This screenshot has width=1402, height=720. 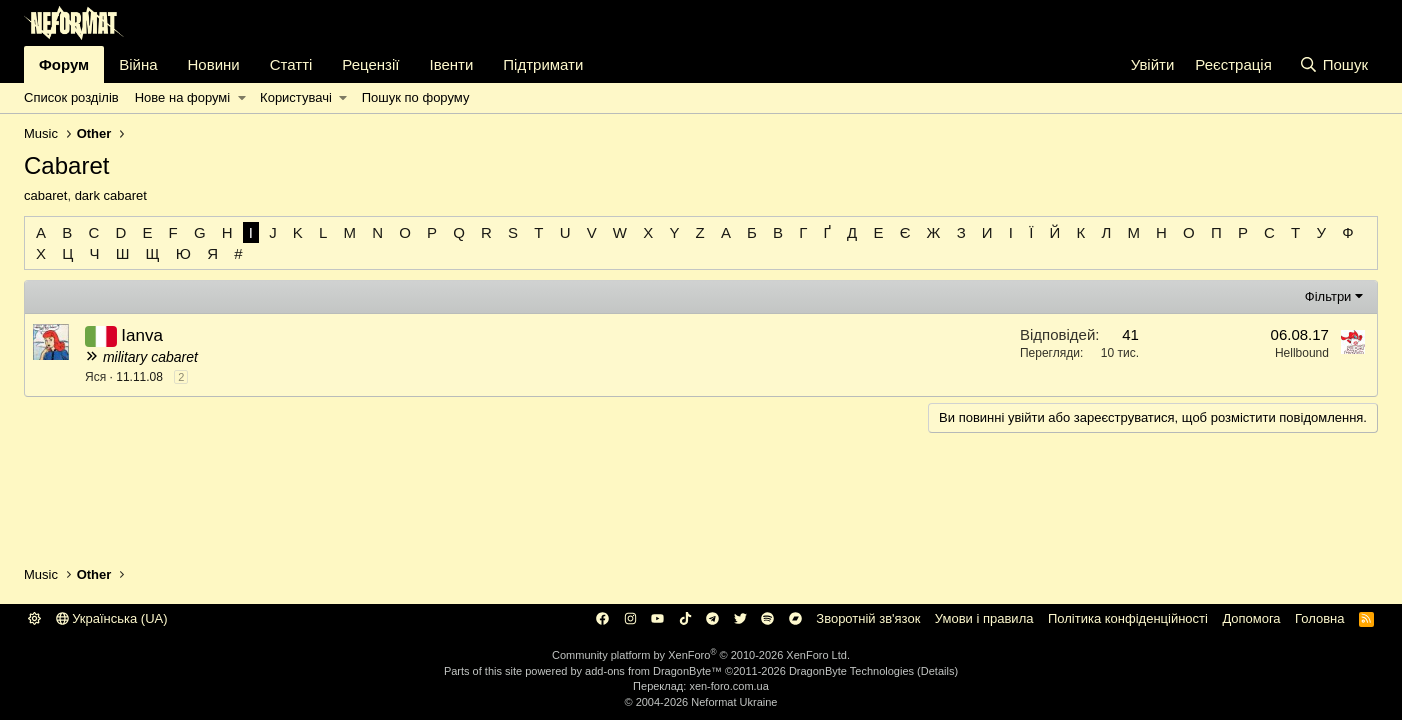 What do you see at coordinates (1128, 618) in the screenshot?
I see `Політика конфіденційності` at bounding box center [1128, 618].